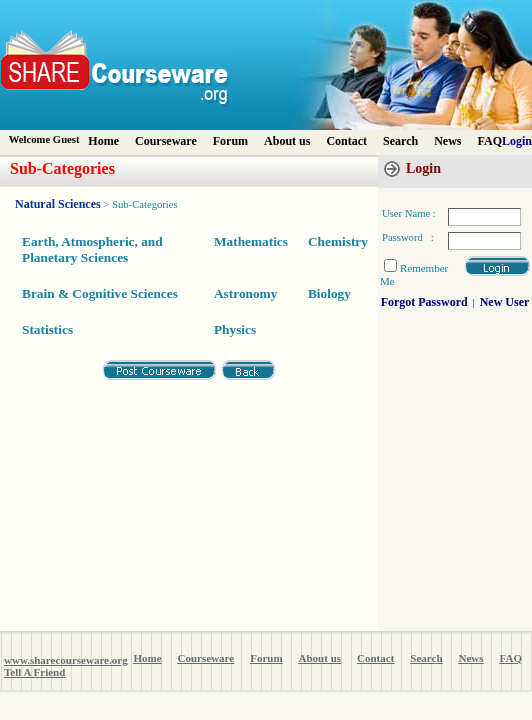  What do you see at coordinates (400, 141) in the screenshot?
I see `Search` at bounding box center [400, 141].